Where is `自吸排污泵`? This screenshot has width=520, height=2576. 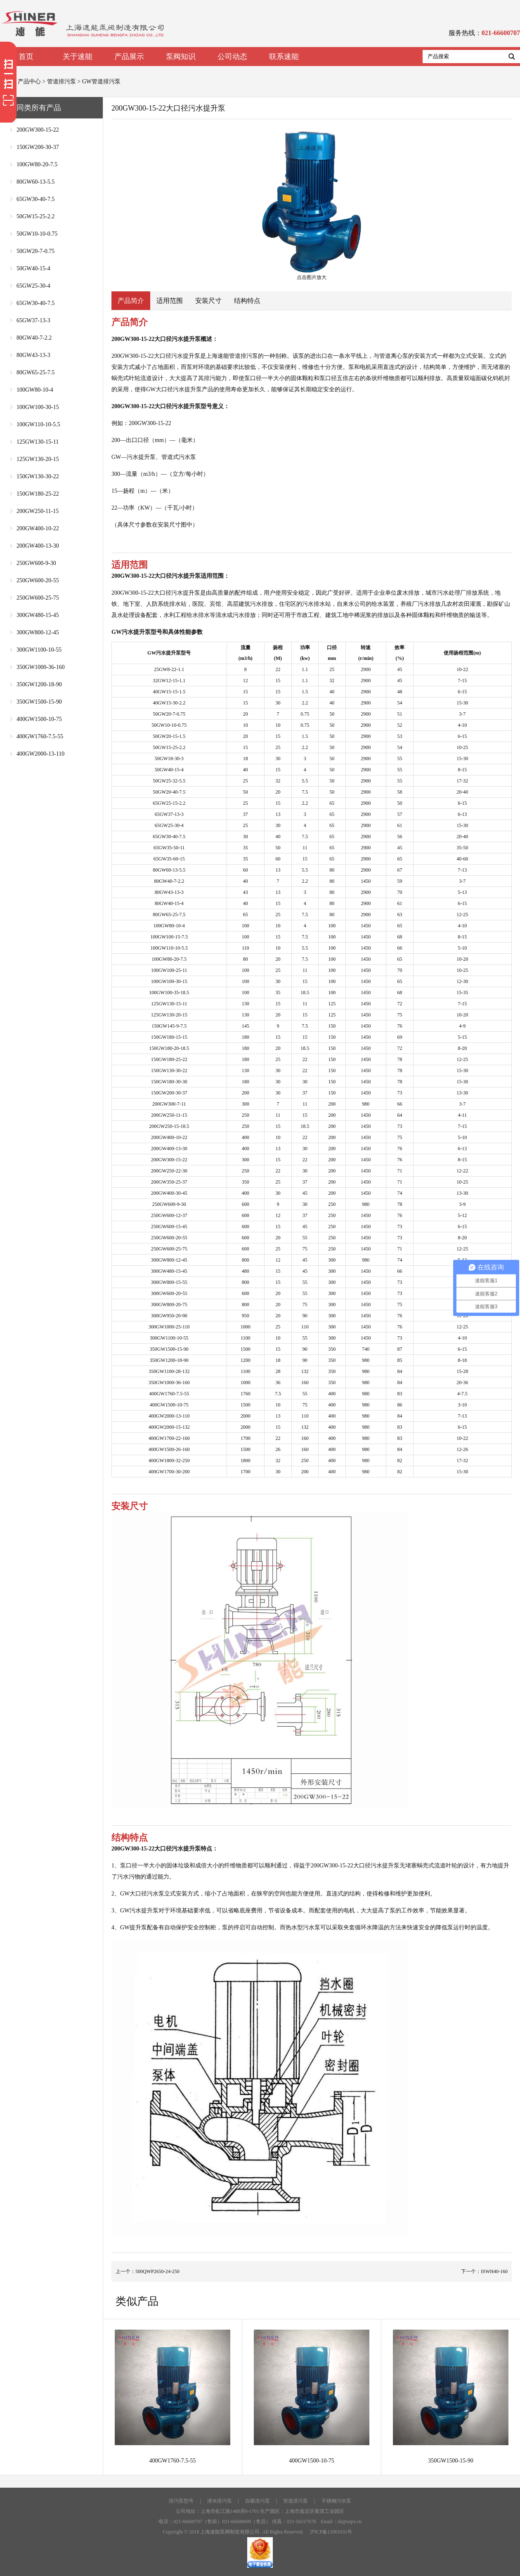 自吸排污泵 is located at coordinates (257, 2501).